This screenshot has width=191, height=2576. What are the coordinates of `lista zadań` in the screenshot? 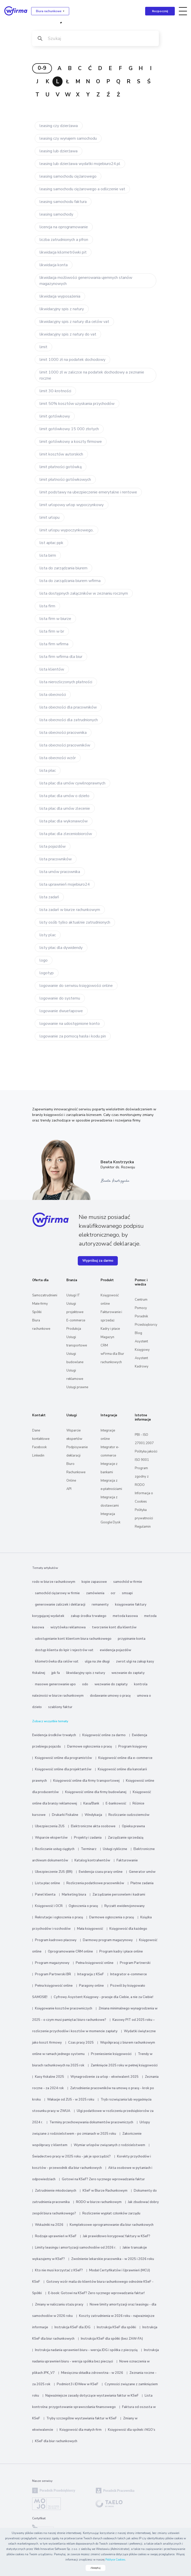 It's located at (49, 897).